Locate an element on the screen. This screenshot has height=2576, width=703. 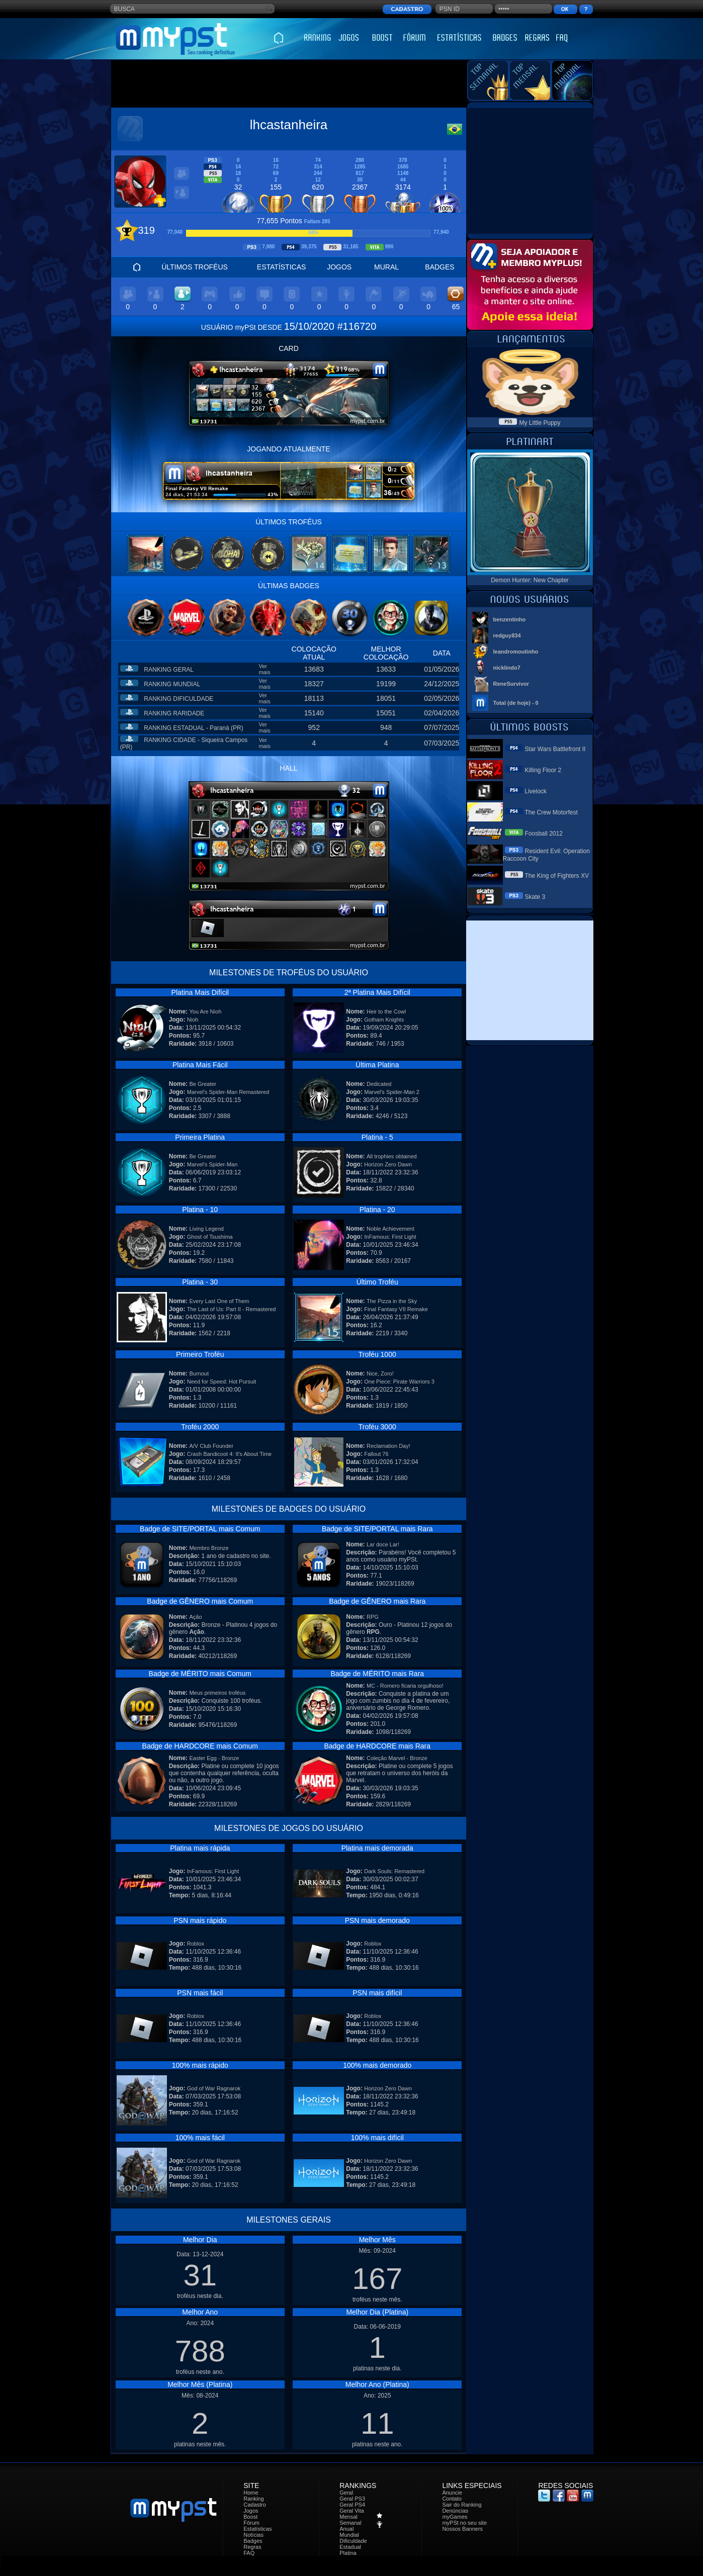
Contato is located at coordinates (452, 2499).